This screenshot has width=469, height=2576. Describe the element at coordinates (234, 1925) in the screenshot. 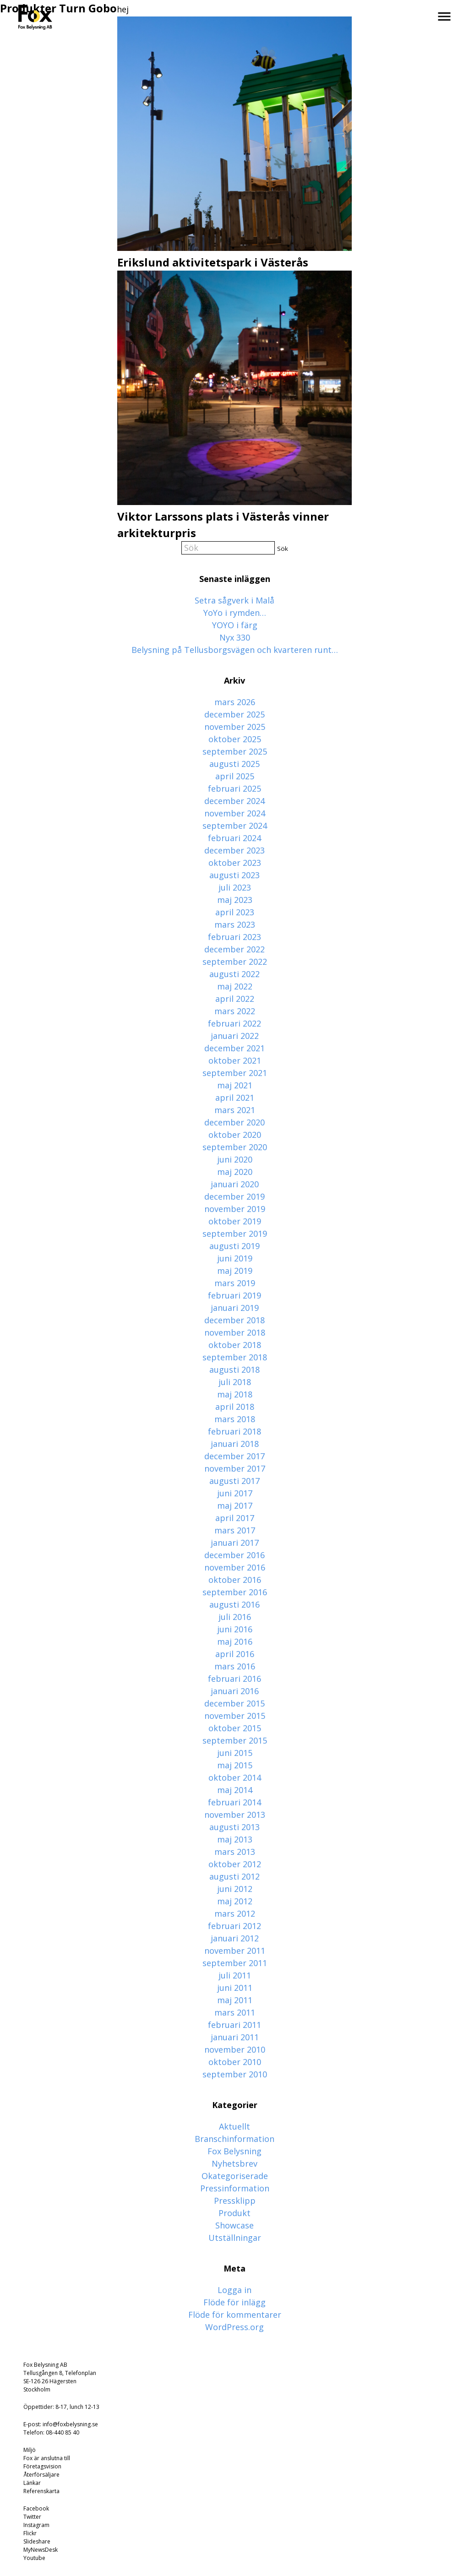

I see `februari 2012` at that location.